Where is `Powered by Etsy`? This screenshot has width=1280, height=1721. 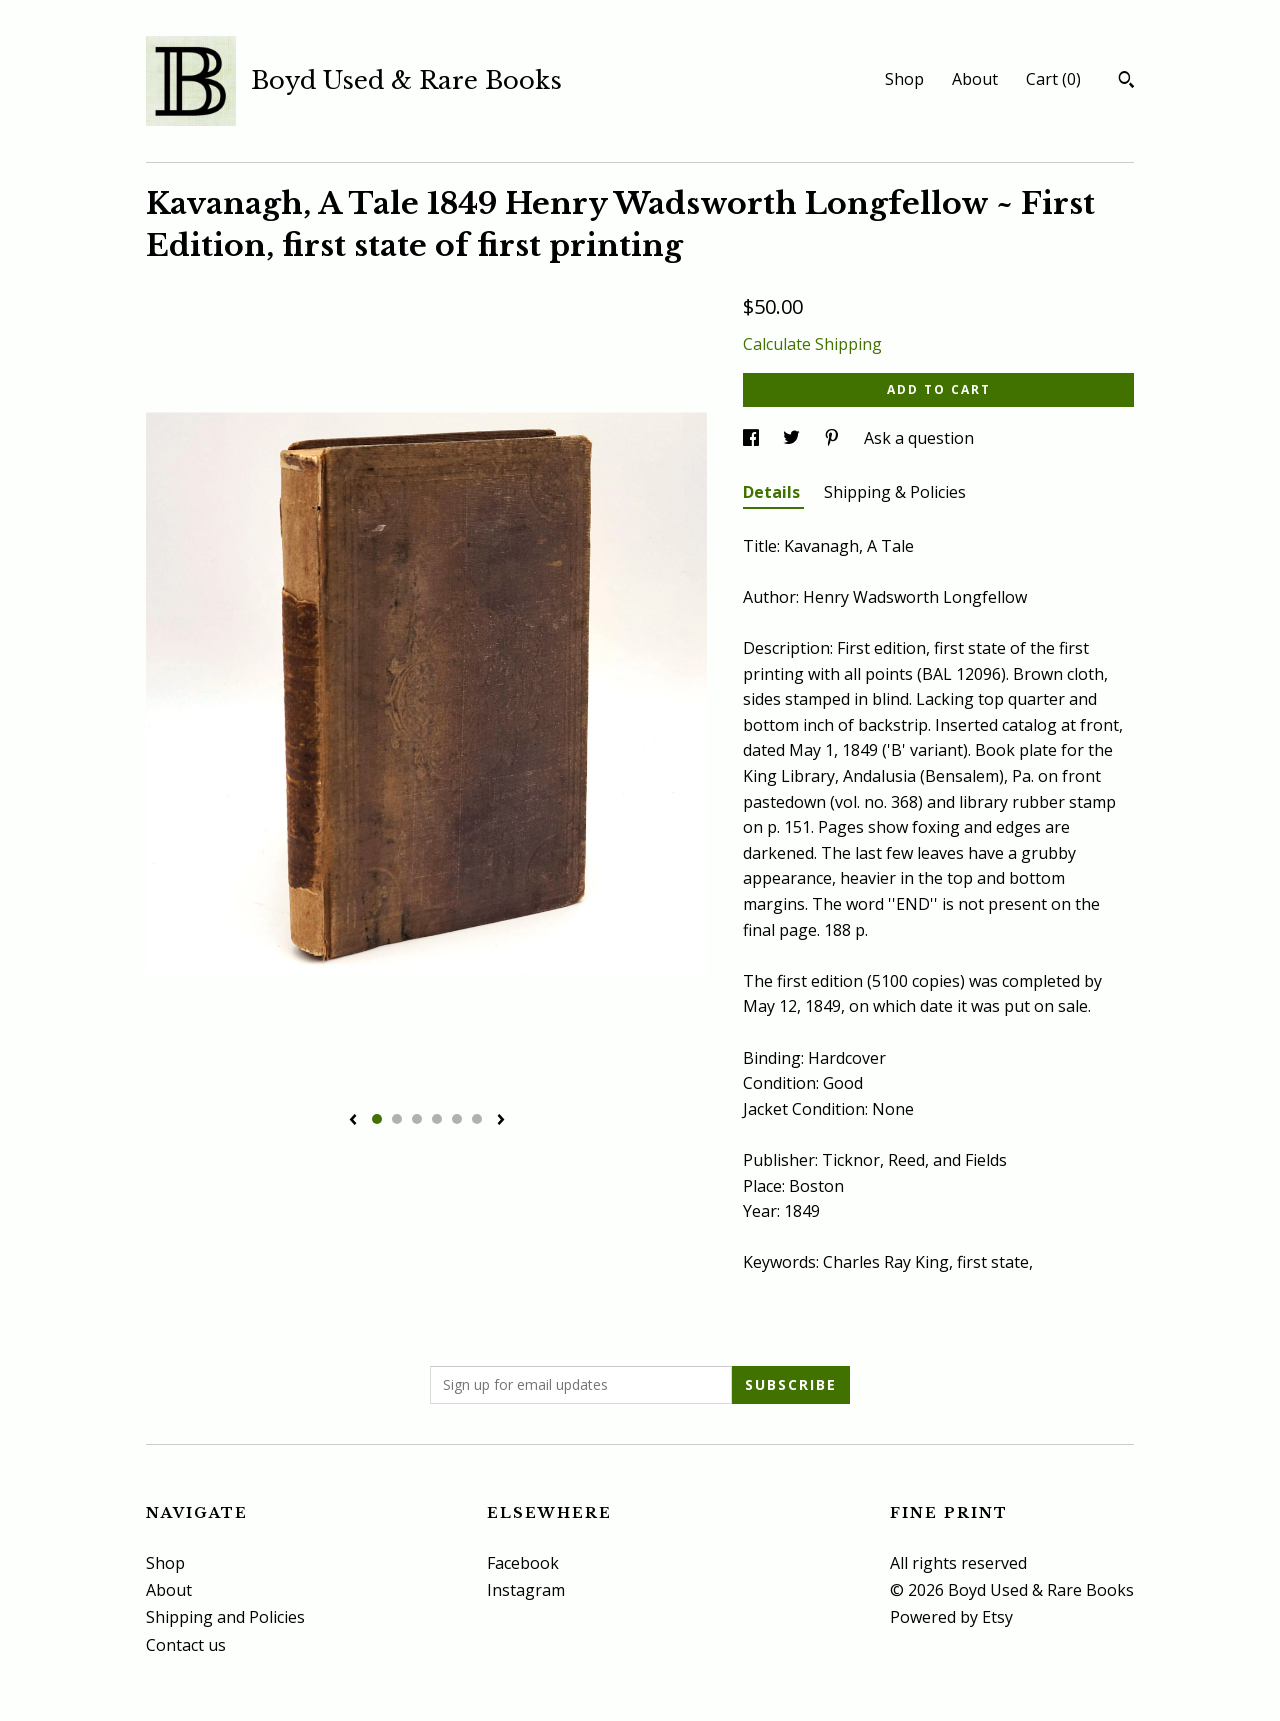 Powered by Etsy is located at coordinates (951, 1617).